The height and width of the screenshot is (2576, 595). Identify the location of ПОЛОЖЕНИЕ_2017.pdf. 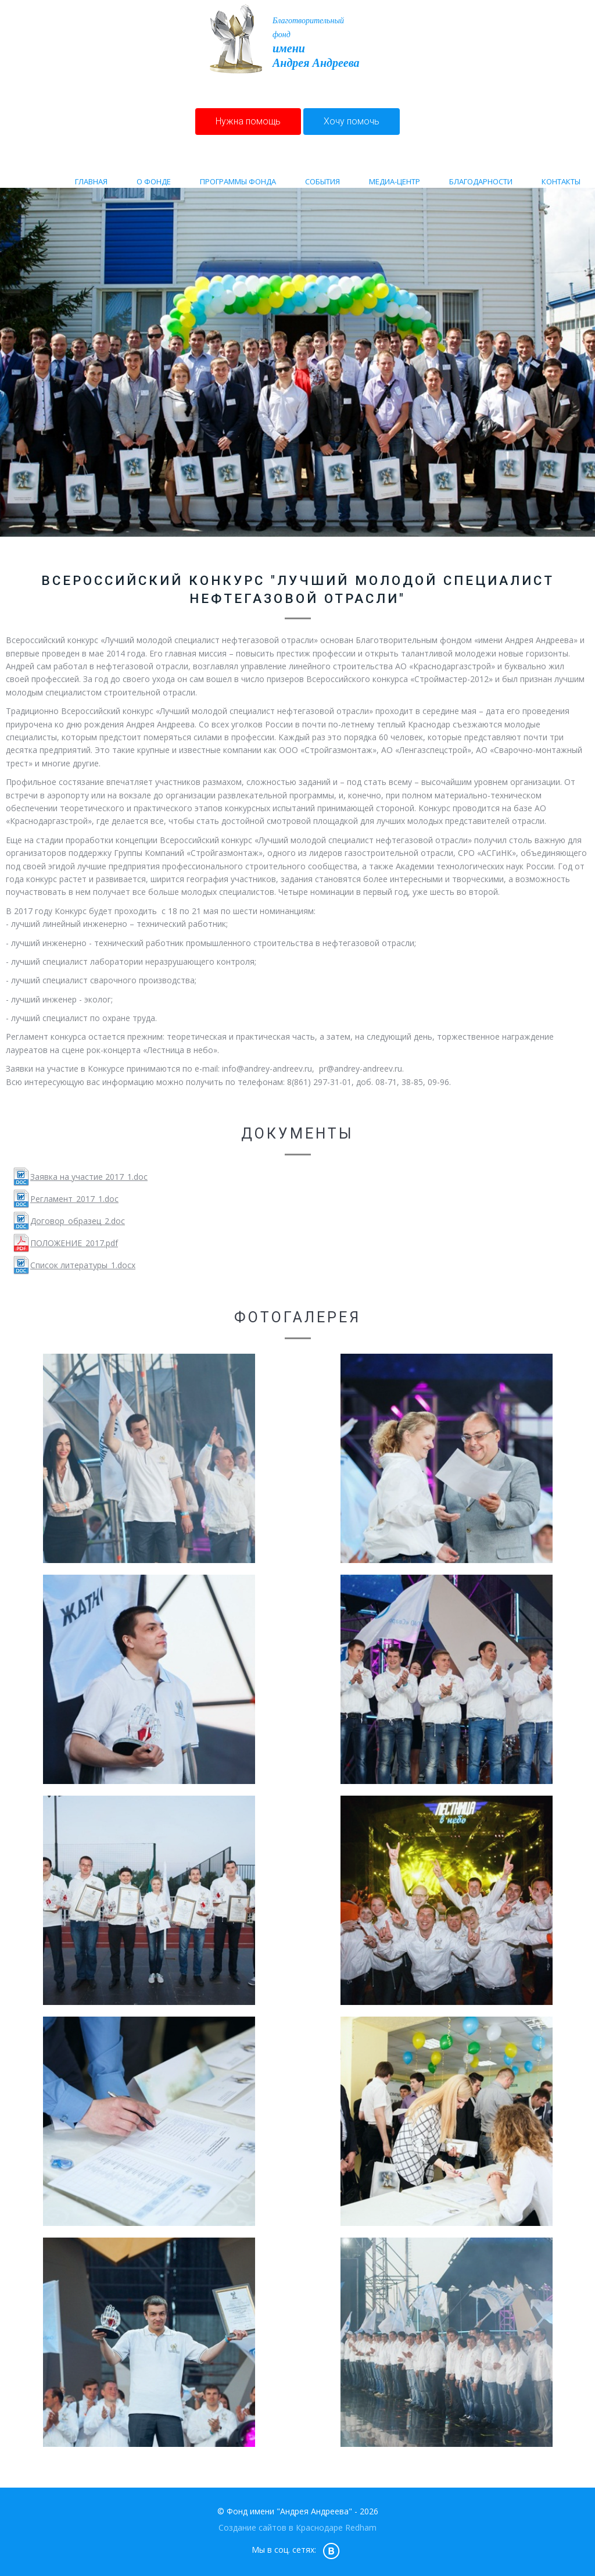
(74, 1242).